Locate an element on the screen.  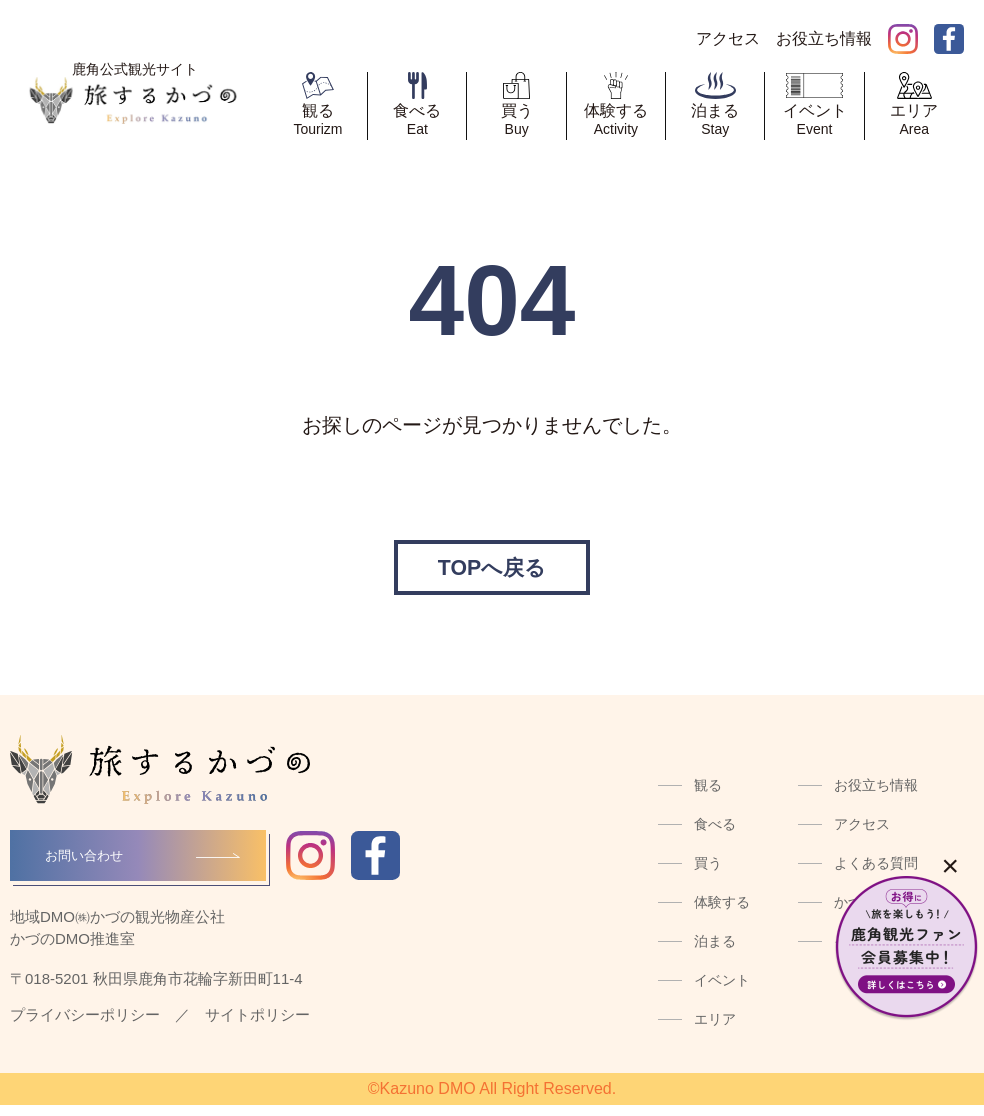
よくある質問 is located at coordinates (876, 874).